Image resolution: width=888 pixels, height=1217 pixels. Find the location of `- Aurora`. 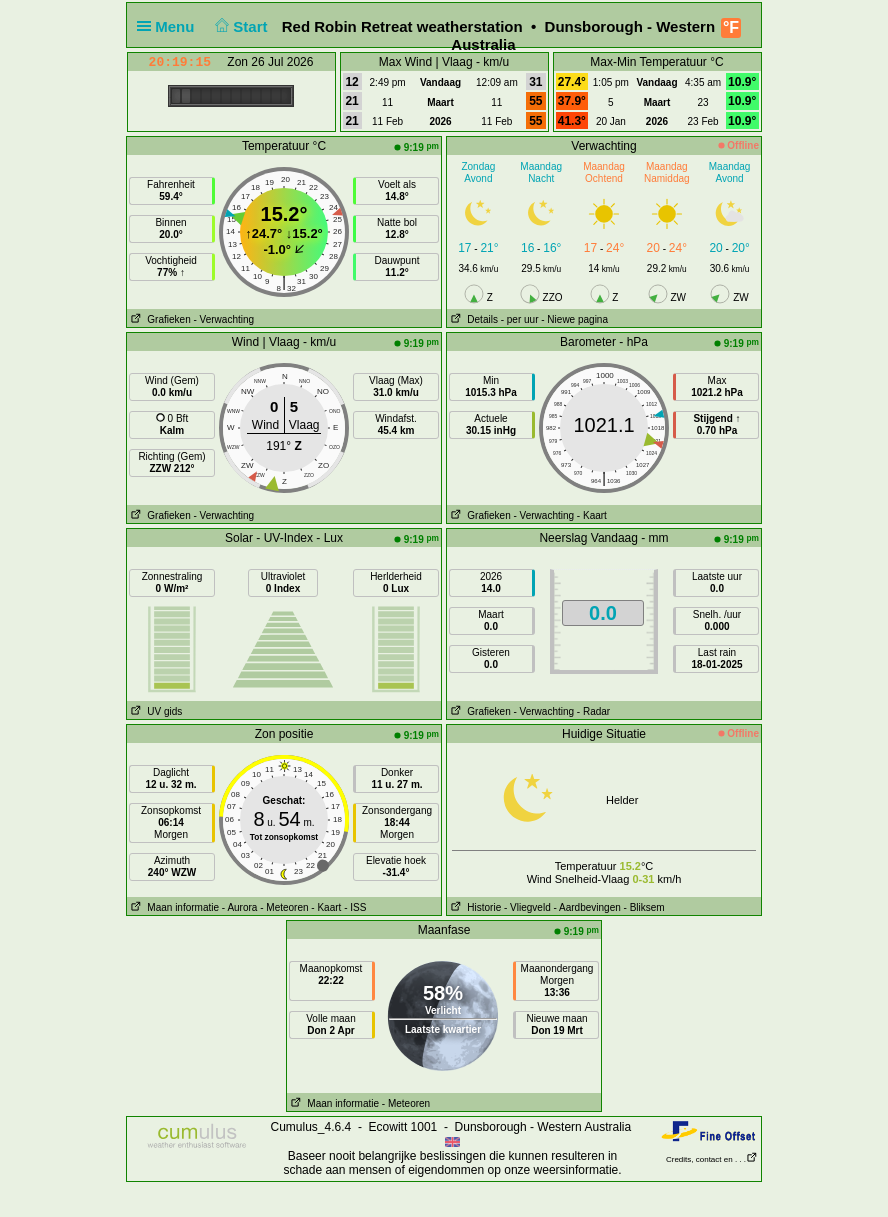

- Aurora is located at coordinates (240, 907).